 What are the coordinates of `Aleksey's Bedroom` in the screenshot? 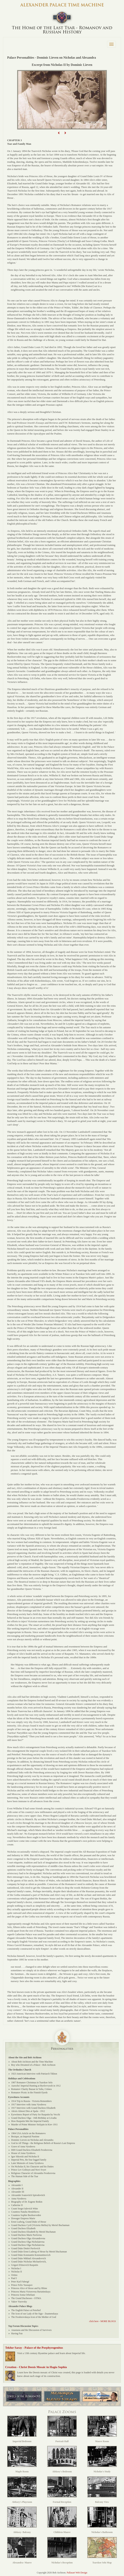 It's located at (62, 2459).